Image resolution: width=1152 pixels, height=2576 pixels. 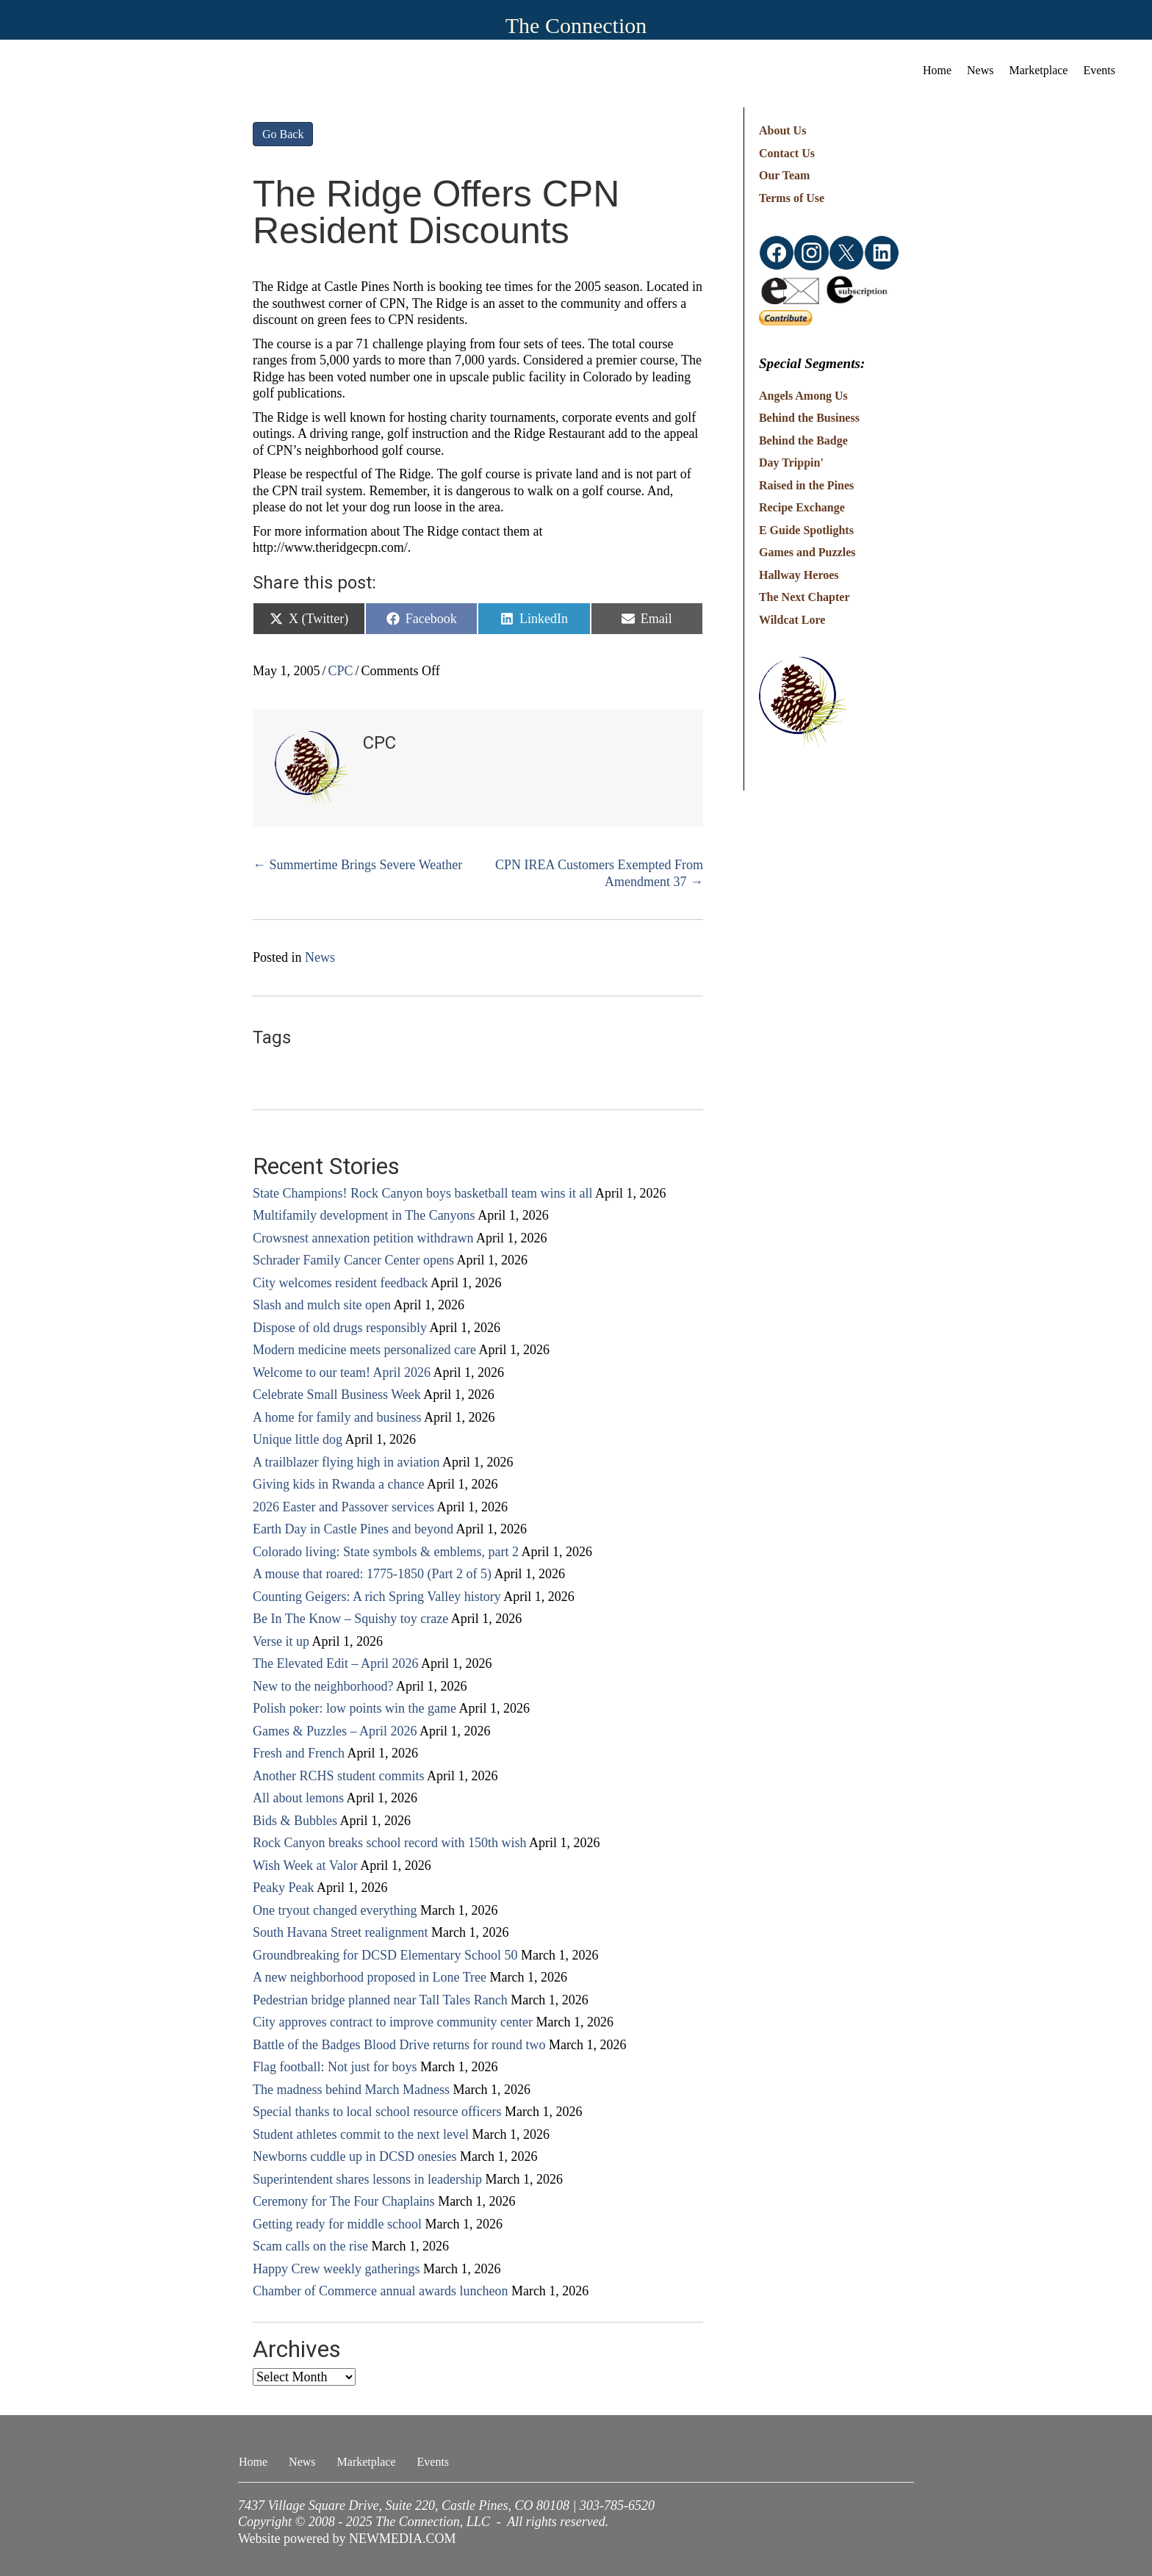 I want to click on Home [menuitem], so click(x=937, y=70).